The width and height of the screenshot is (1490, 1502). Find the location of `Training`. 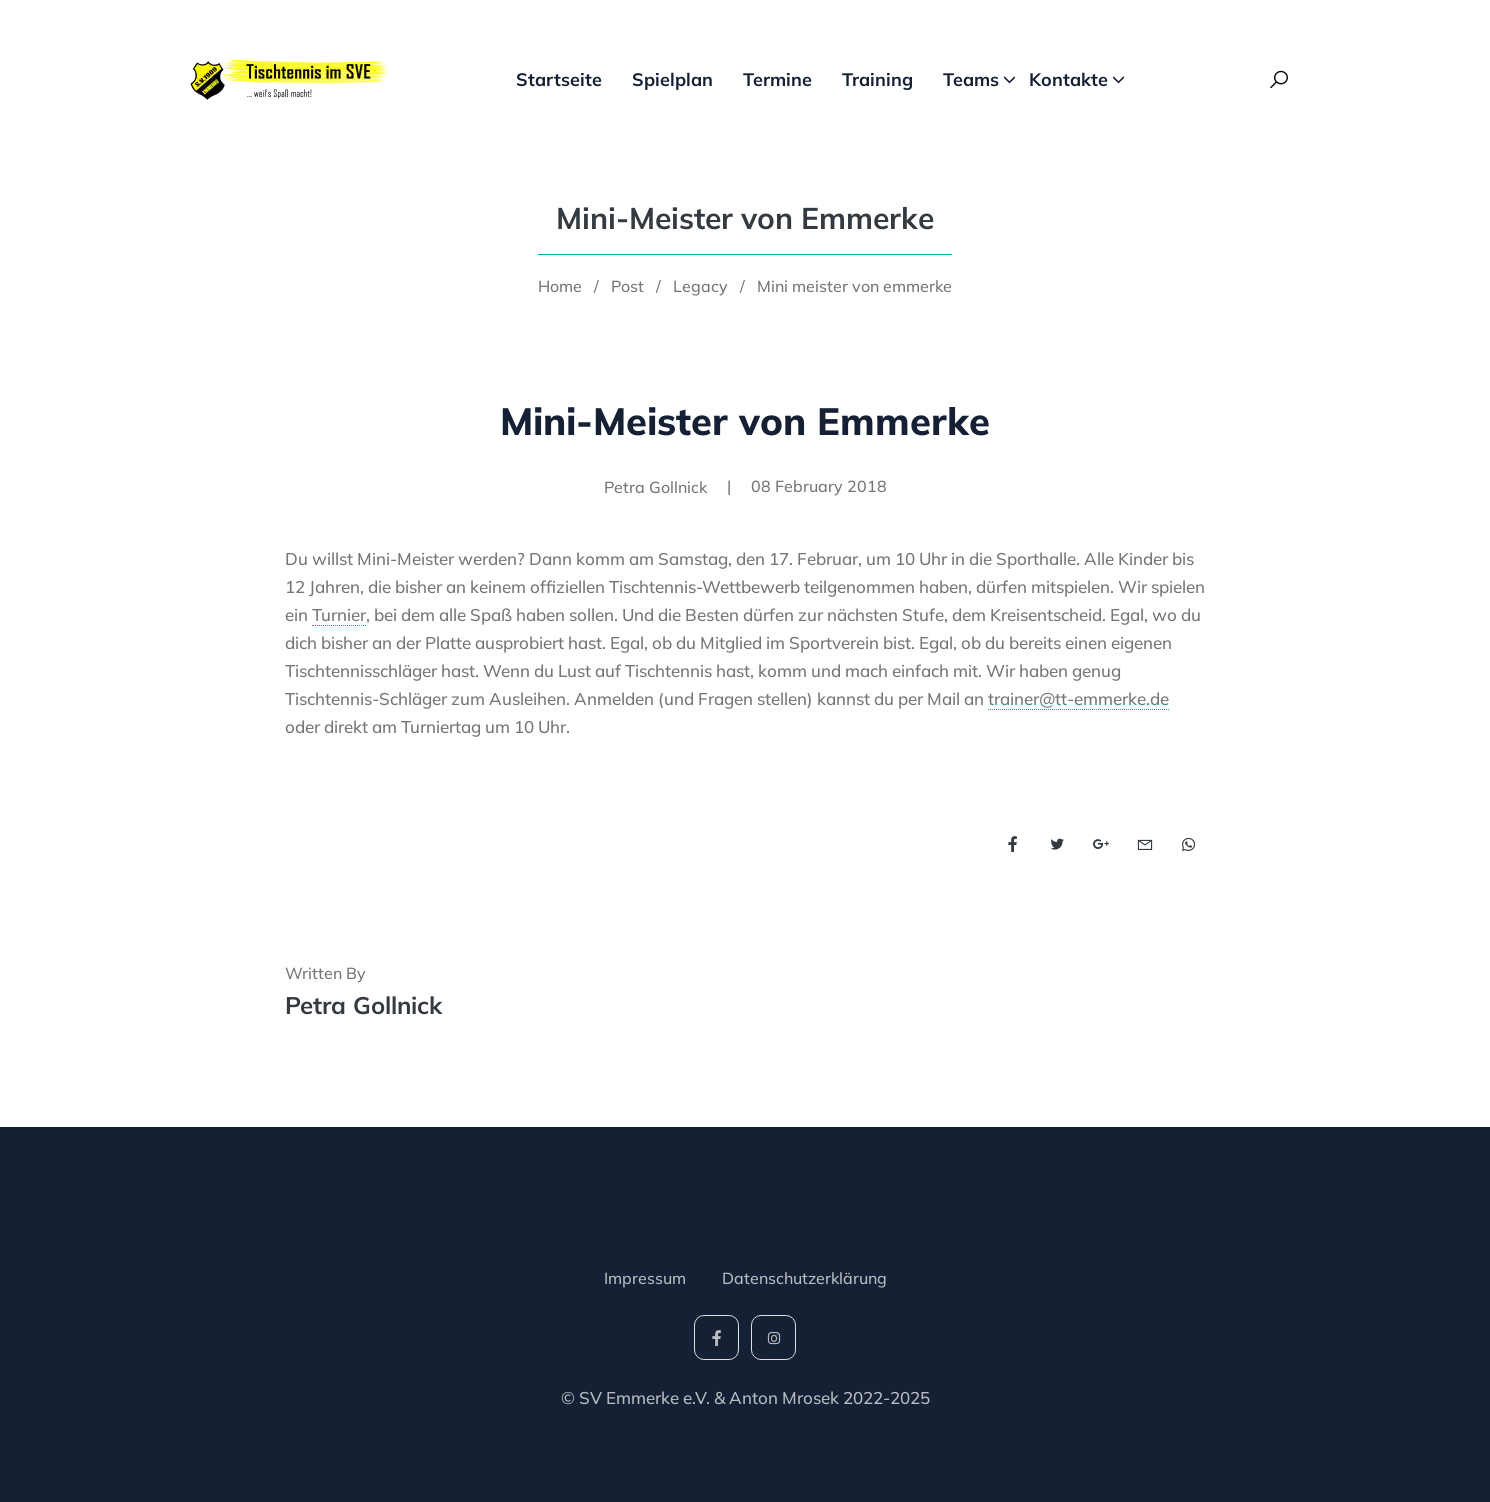

Training is located at coordinates (877, 79).